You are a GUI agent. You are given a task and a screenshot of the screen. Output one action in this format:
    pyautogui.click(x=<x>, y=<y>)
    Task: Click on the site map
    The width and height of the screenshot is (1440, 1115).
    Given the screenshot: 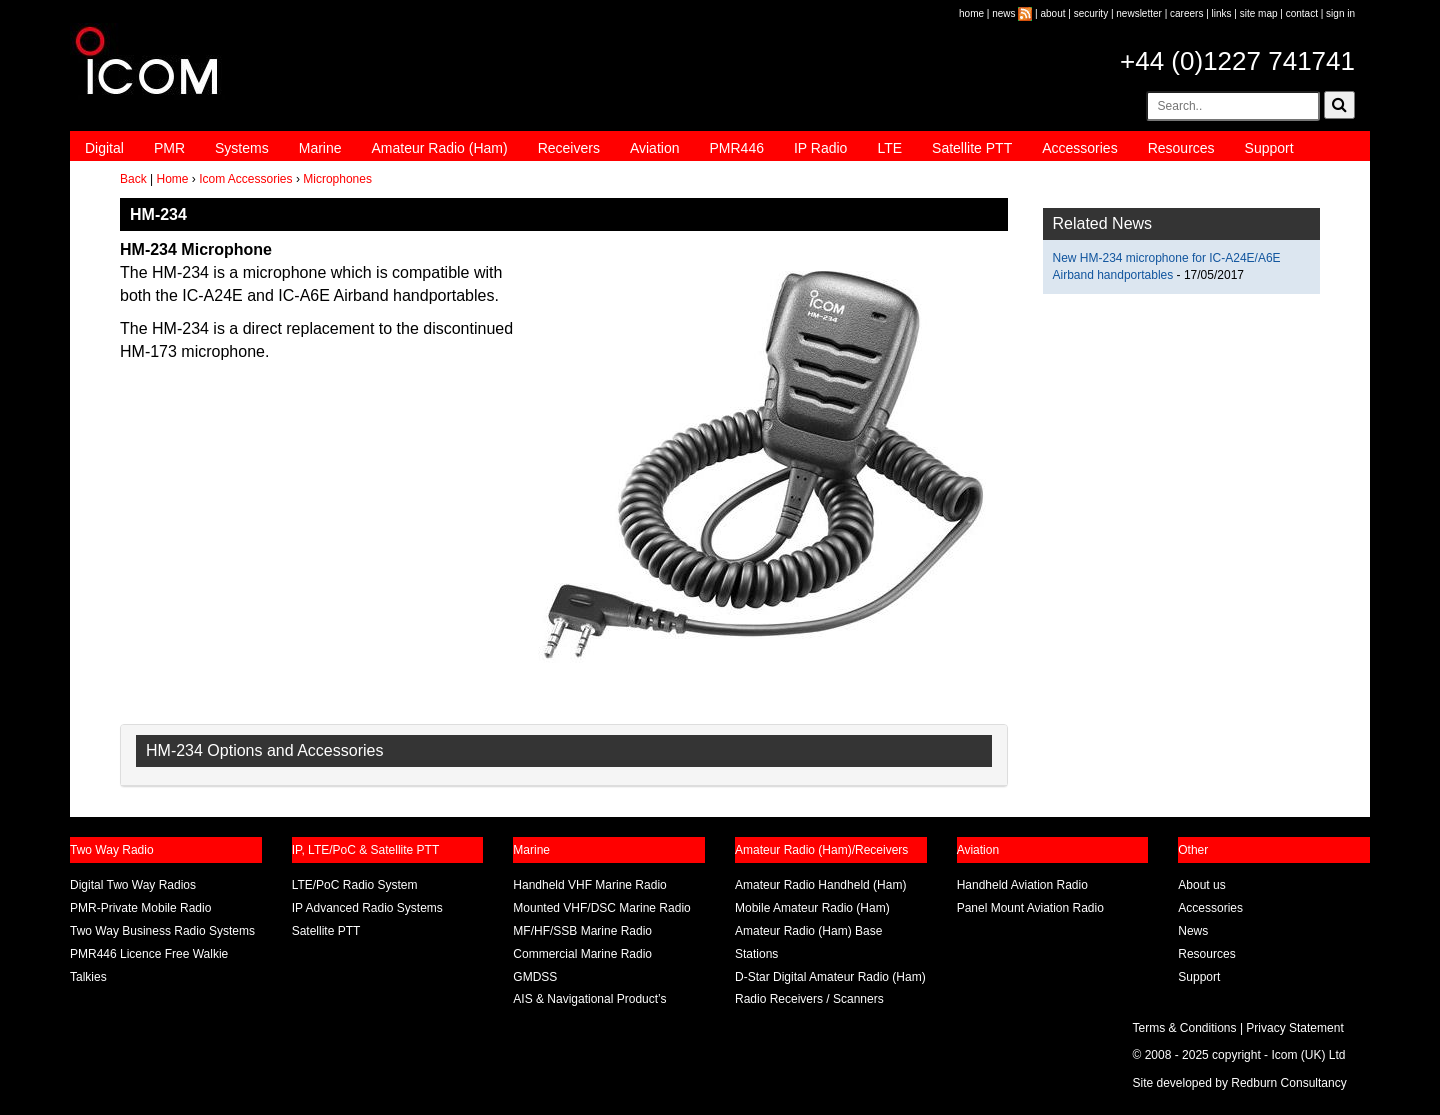 What is the action you would take?
    pyautogui.click(x=1259, y=13)
    